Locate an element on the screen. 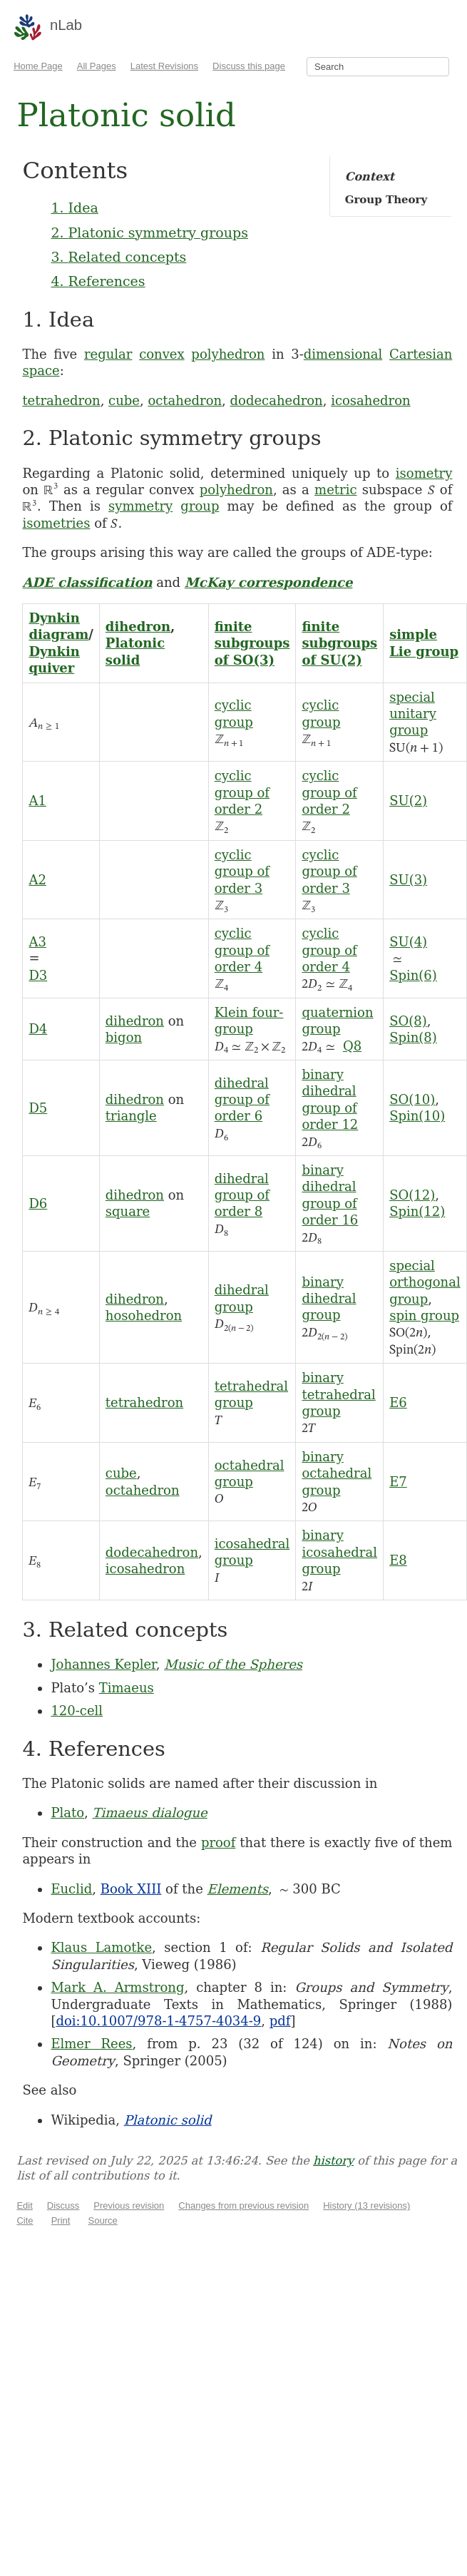  D5 is located at coordinates (38, 1107).